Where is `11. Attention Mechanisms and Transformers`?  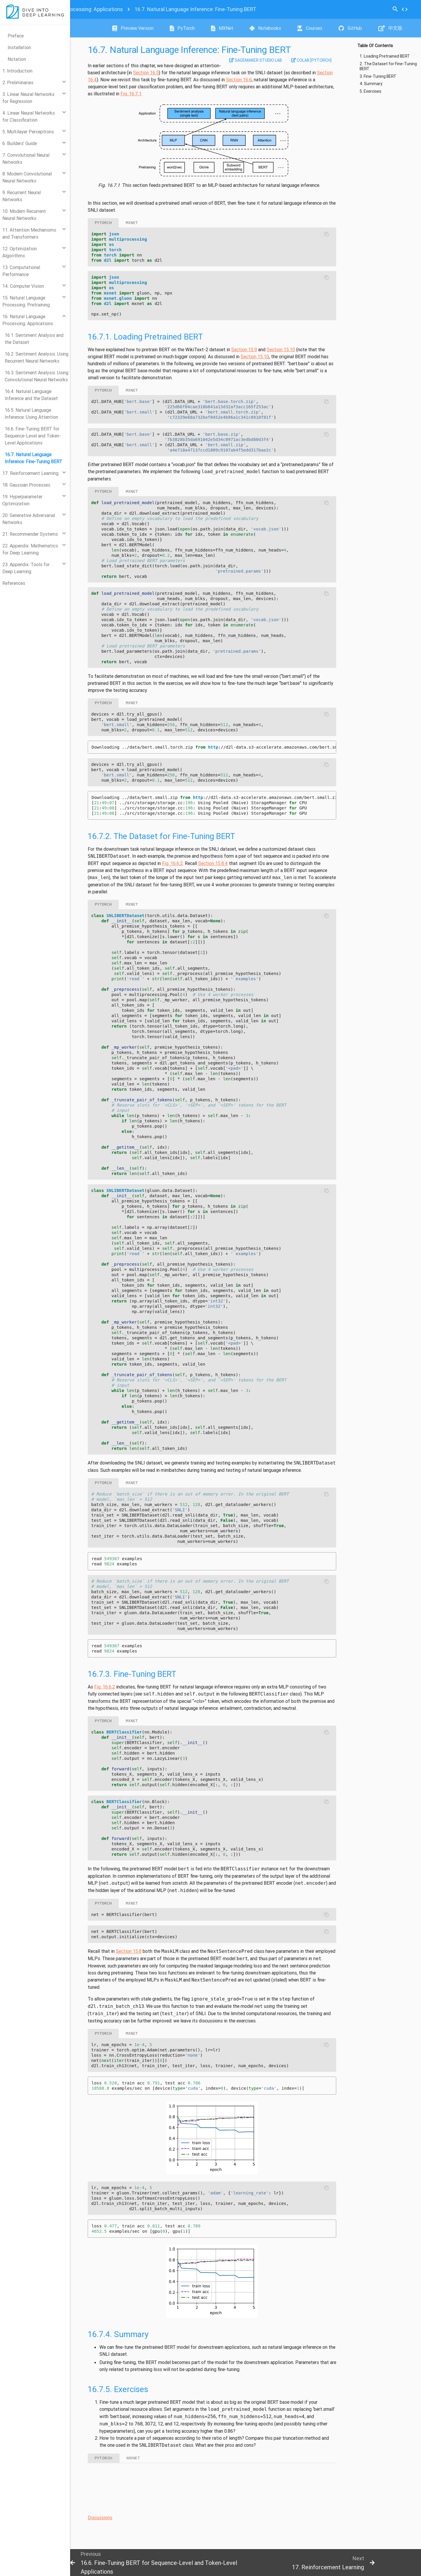
11. Attention Mechanisms and Transformers is located at coordinates (29, 233).